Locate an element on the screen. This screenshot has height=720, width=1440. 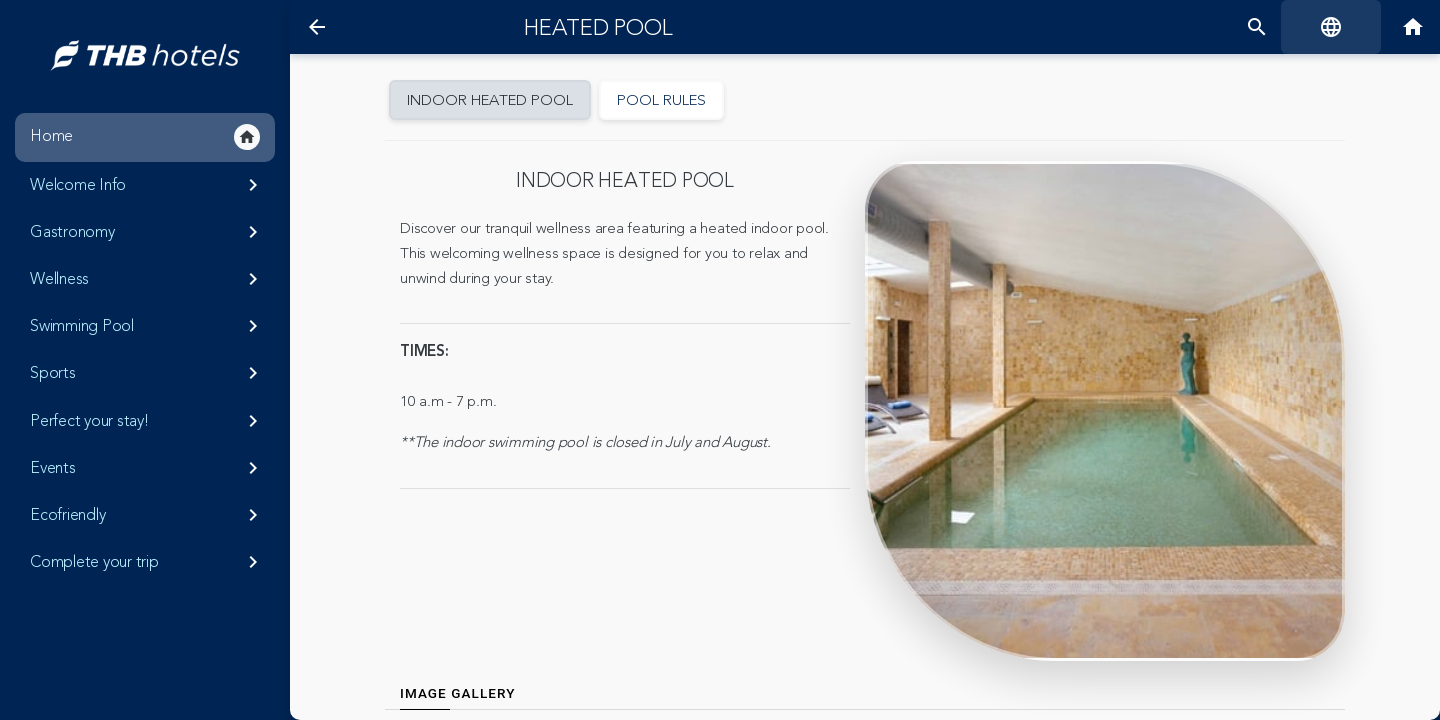
Complete your trip is located at coordinates (147, 562).